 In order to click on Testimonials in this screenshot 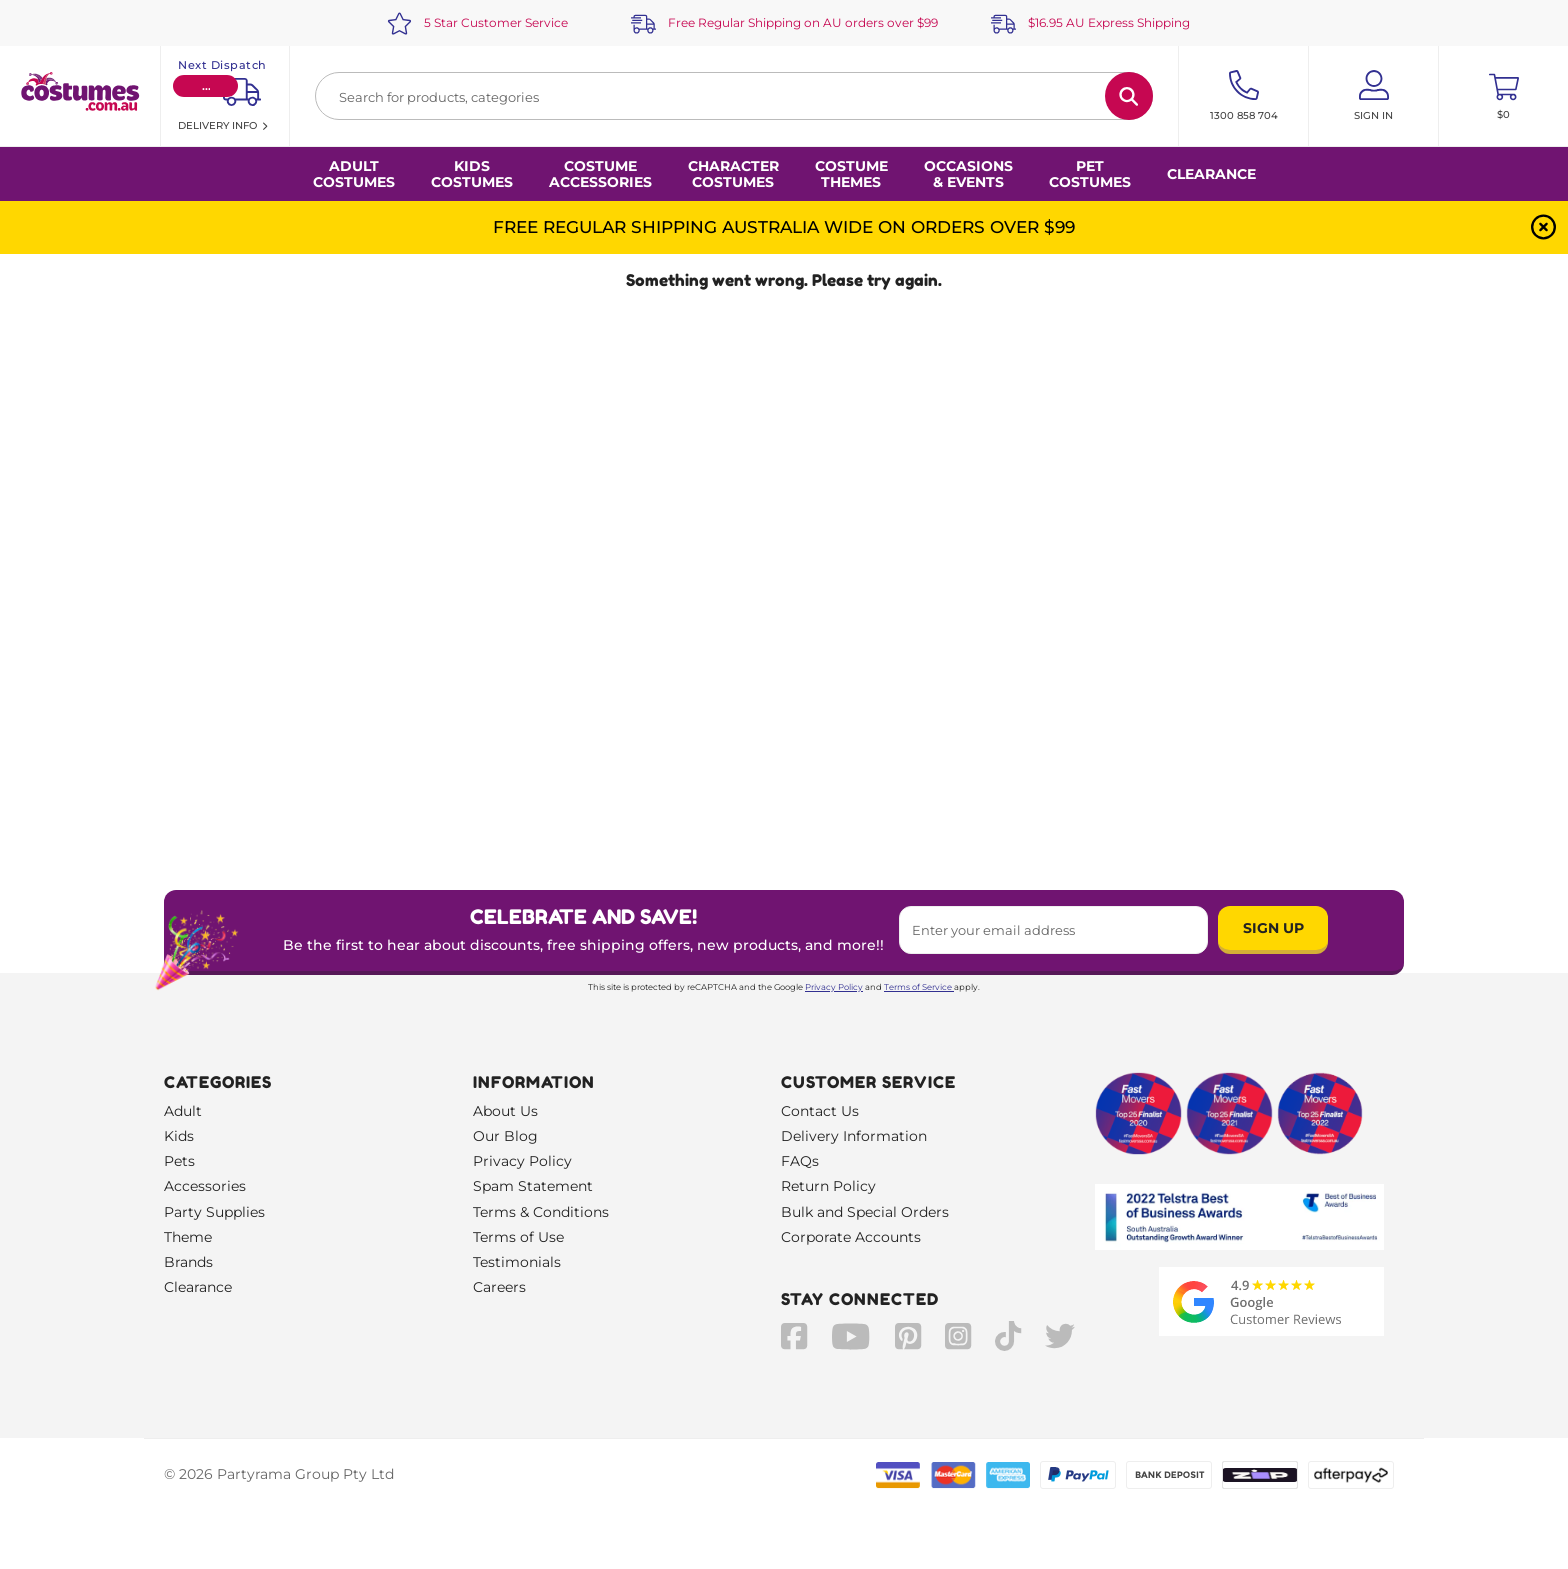, I will do `click(517, 1262)`.